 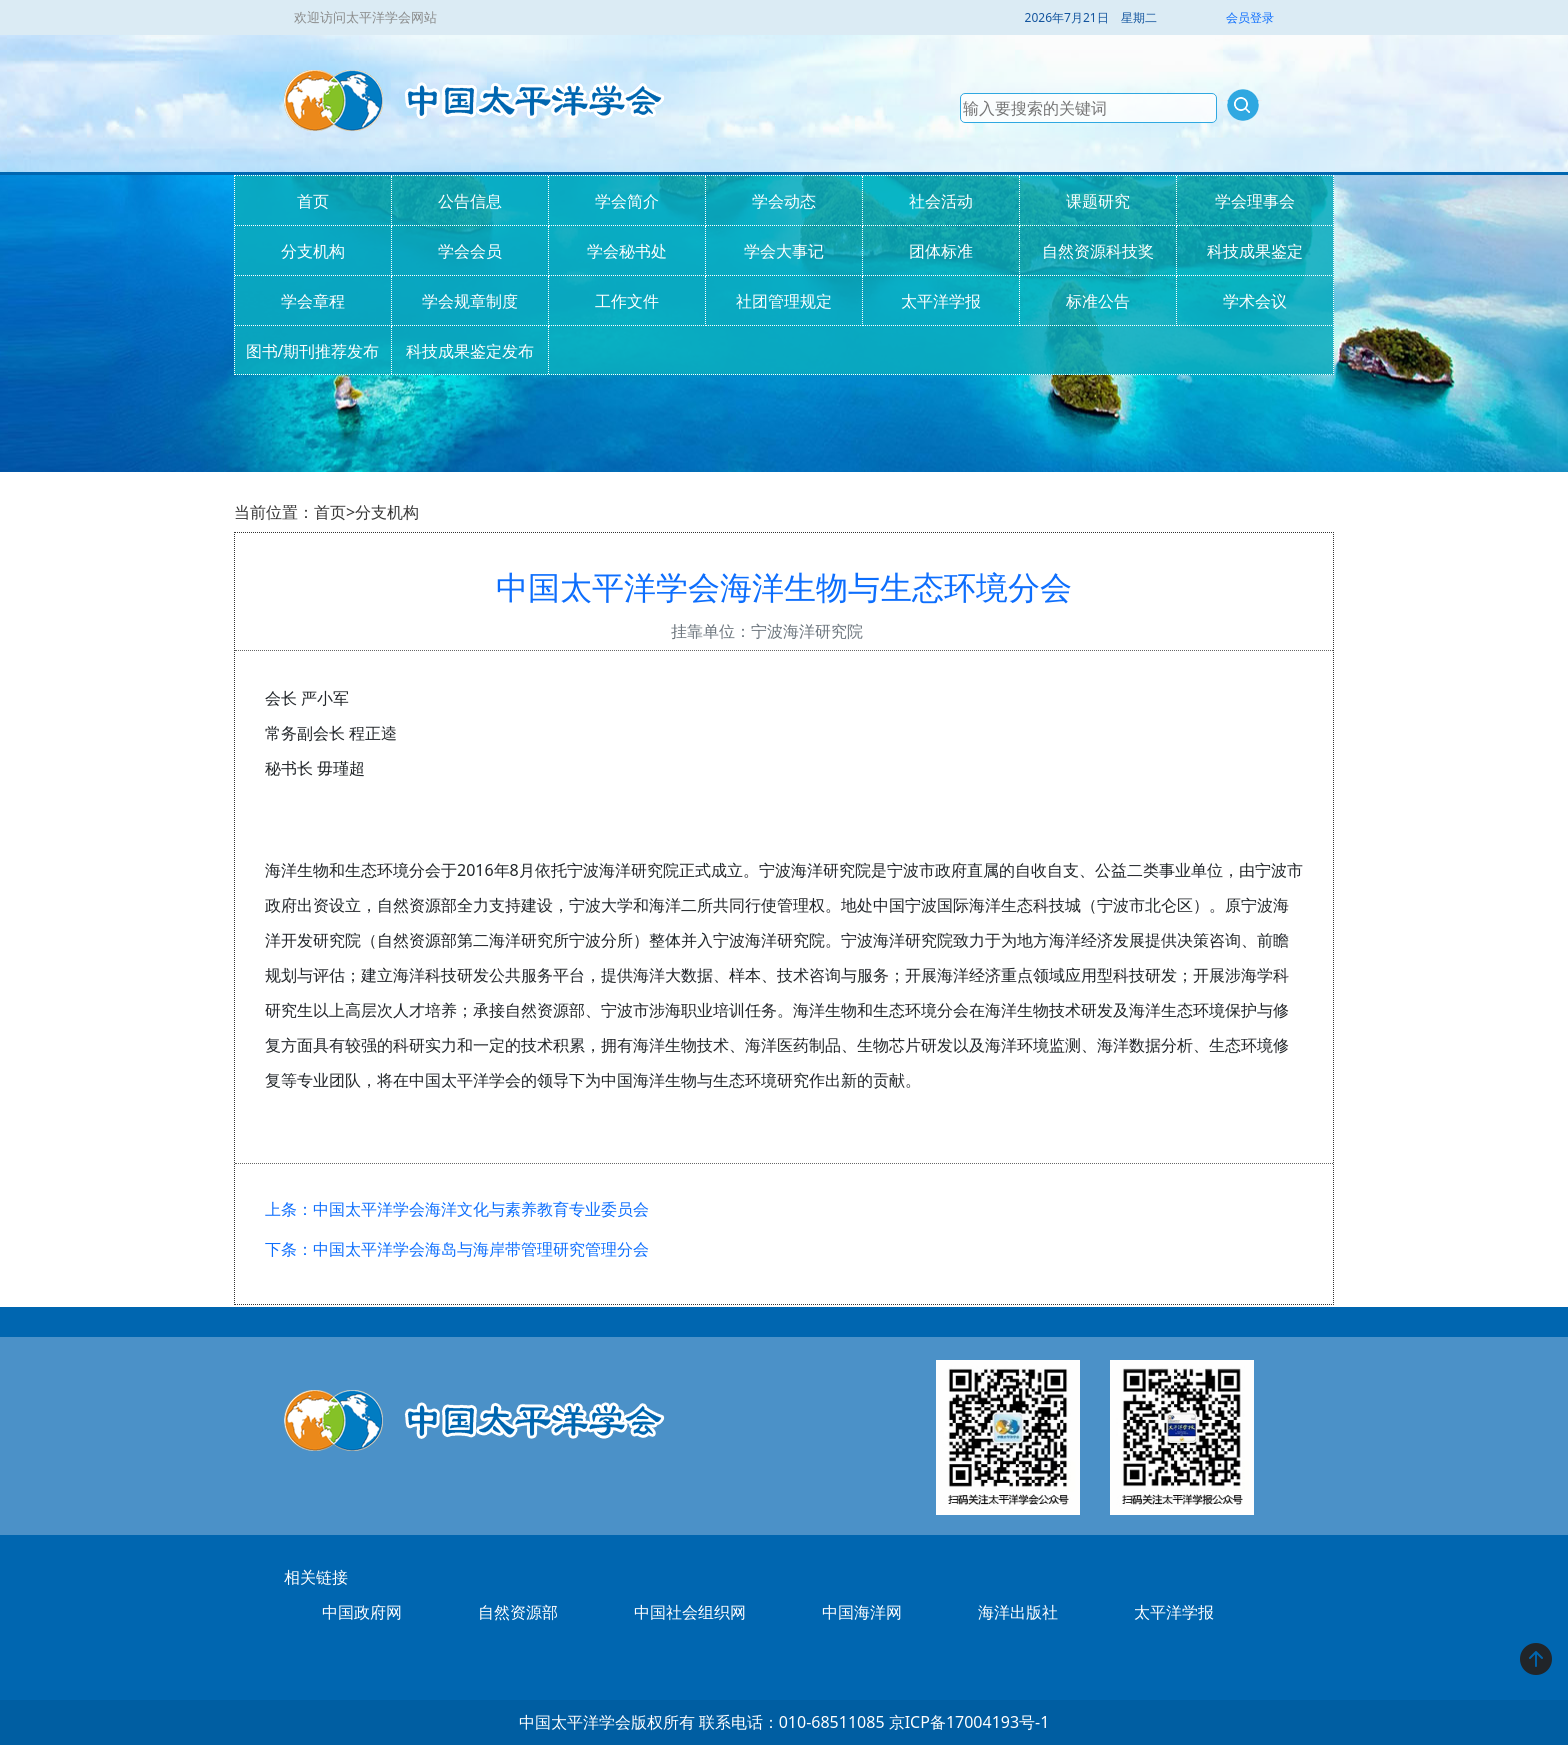 What do you see at coordinates (1255, 251) in the screenshot?
I see `科技成果鉴定` at bounding box center [1255, 251].